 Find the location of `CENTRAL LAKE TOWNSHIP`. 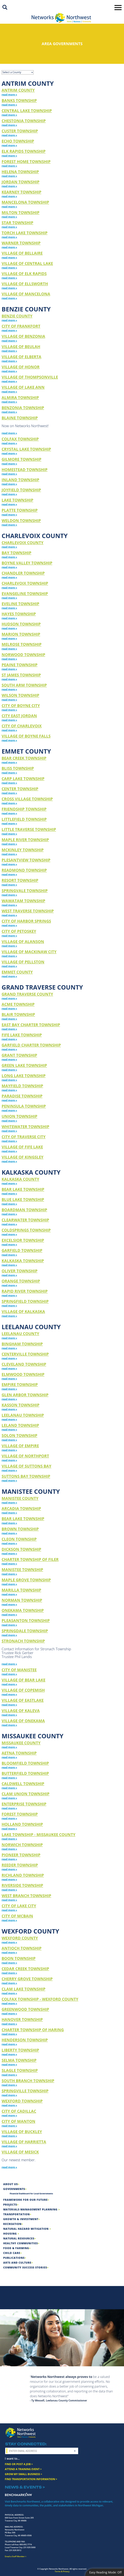

CENTRAL LAKE TOWNSHIP is located at coordinates (27, 110).